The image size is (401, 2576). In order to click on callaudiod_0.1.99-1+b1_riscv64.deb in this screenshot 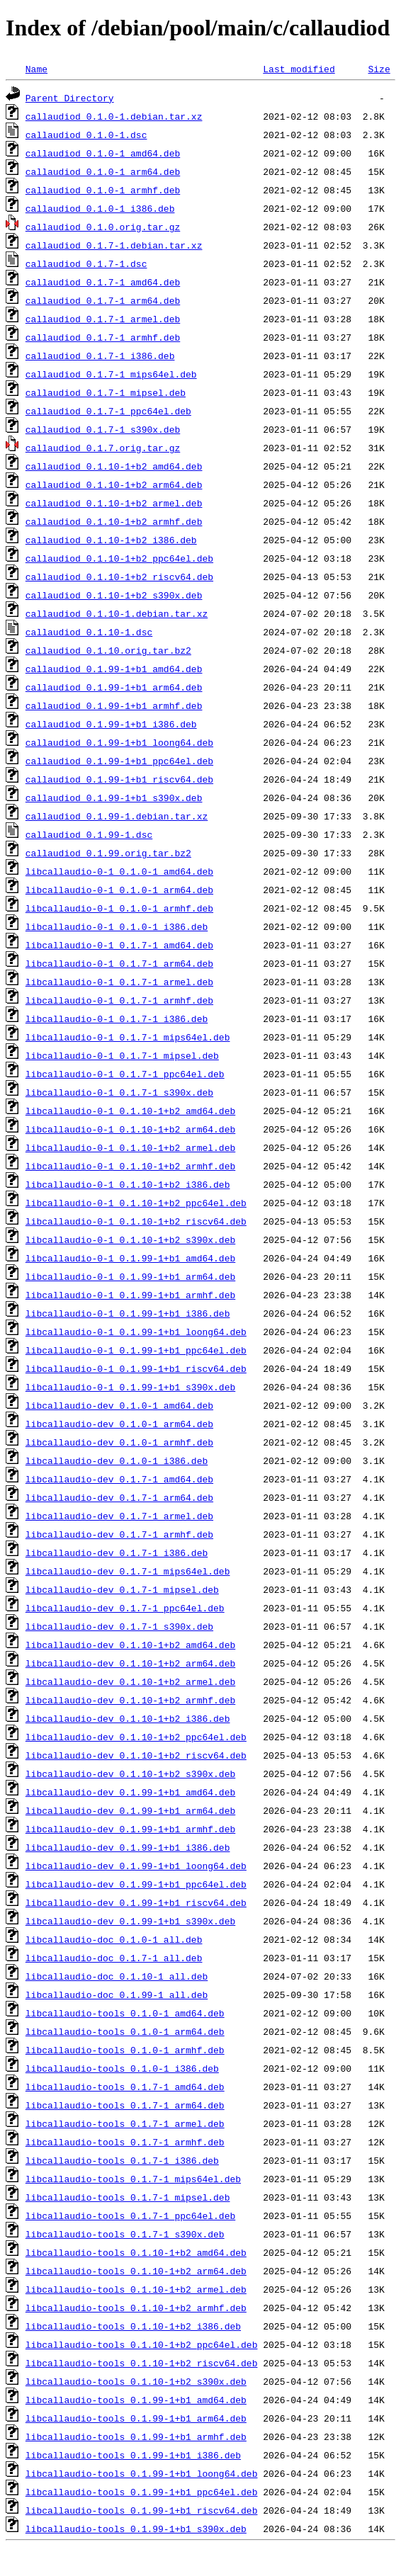, I will do `click(119, 779)`.